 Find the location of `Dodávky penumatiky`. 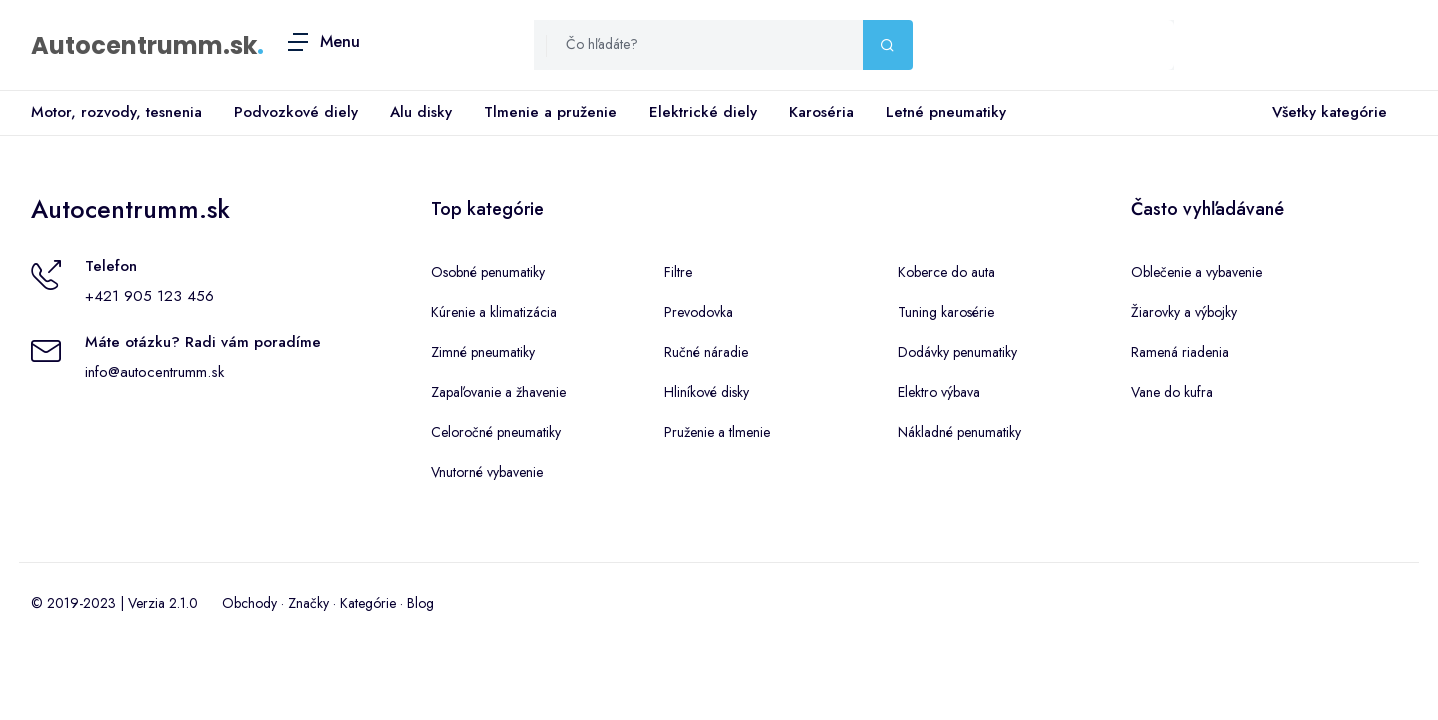

Dodávky penumatiky is located at coordinates (957, 352).